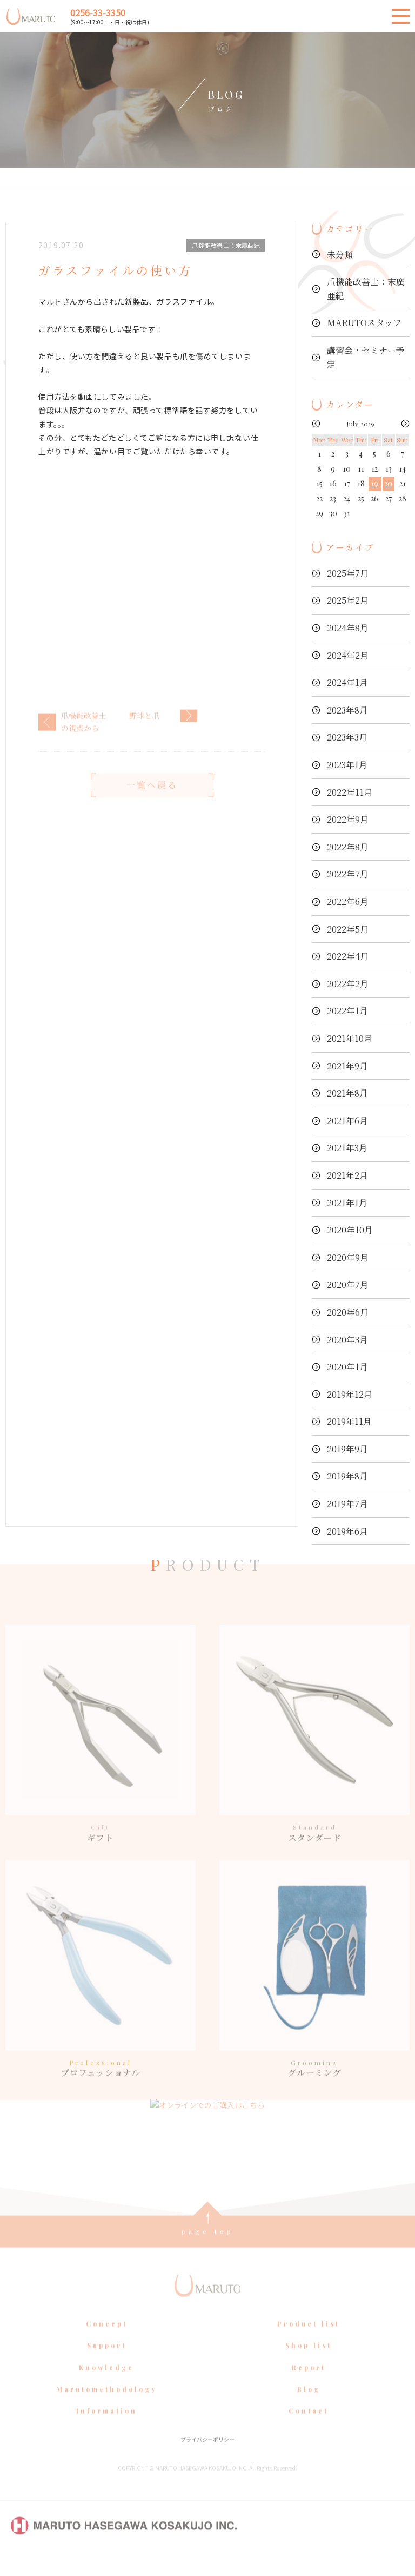 The image size is (415, 2576). What do you see at coordinates (347, 1093) in the screenshot?
I see `2021年8月` at bounding box center [347, 1093].